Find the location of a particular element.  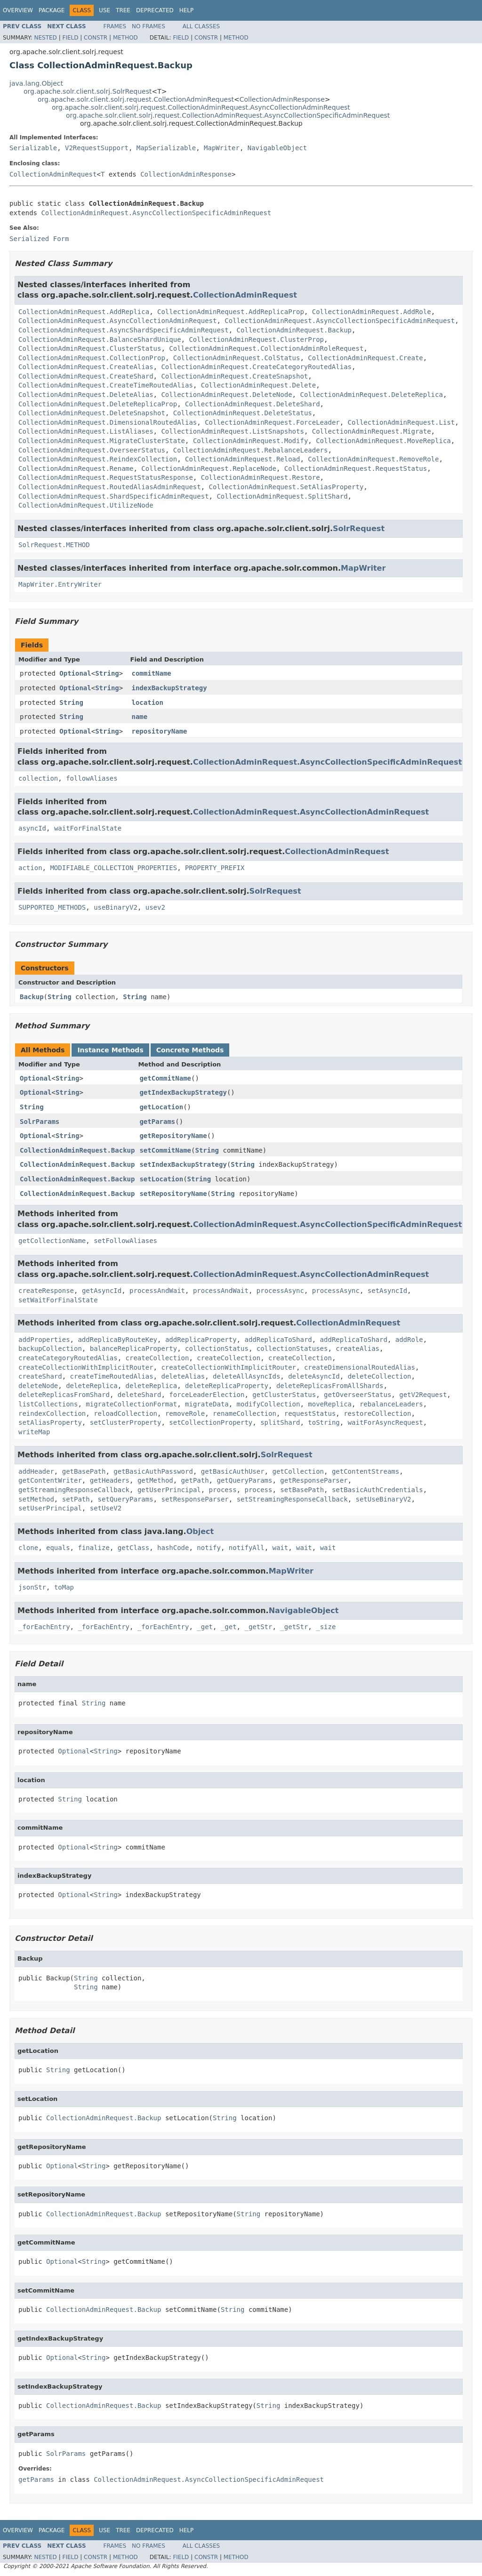

addReplicaToShard is located at coordinates (278, 1339).